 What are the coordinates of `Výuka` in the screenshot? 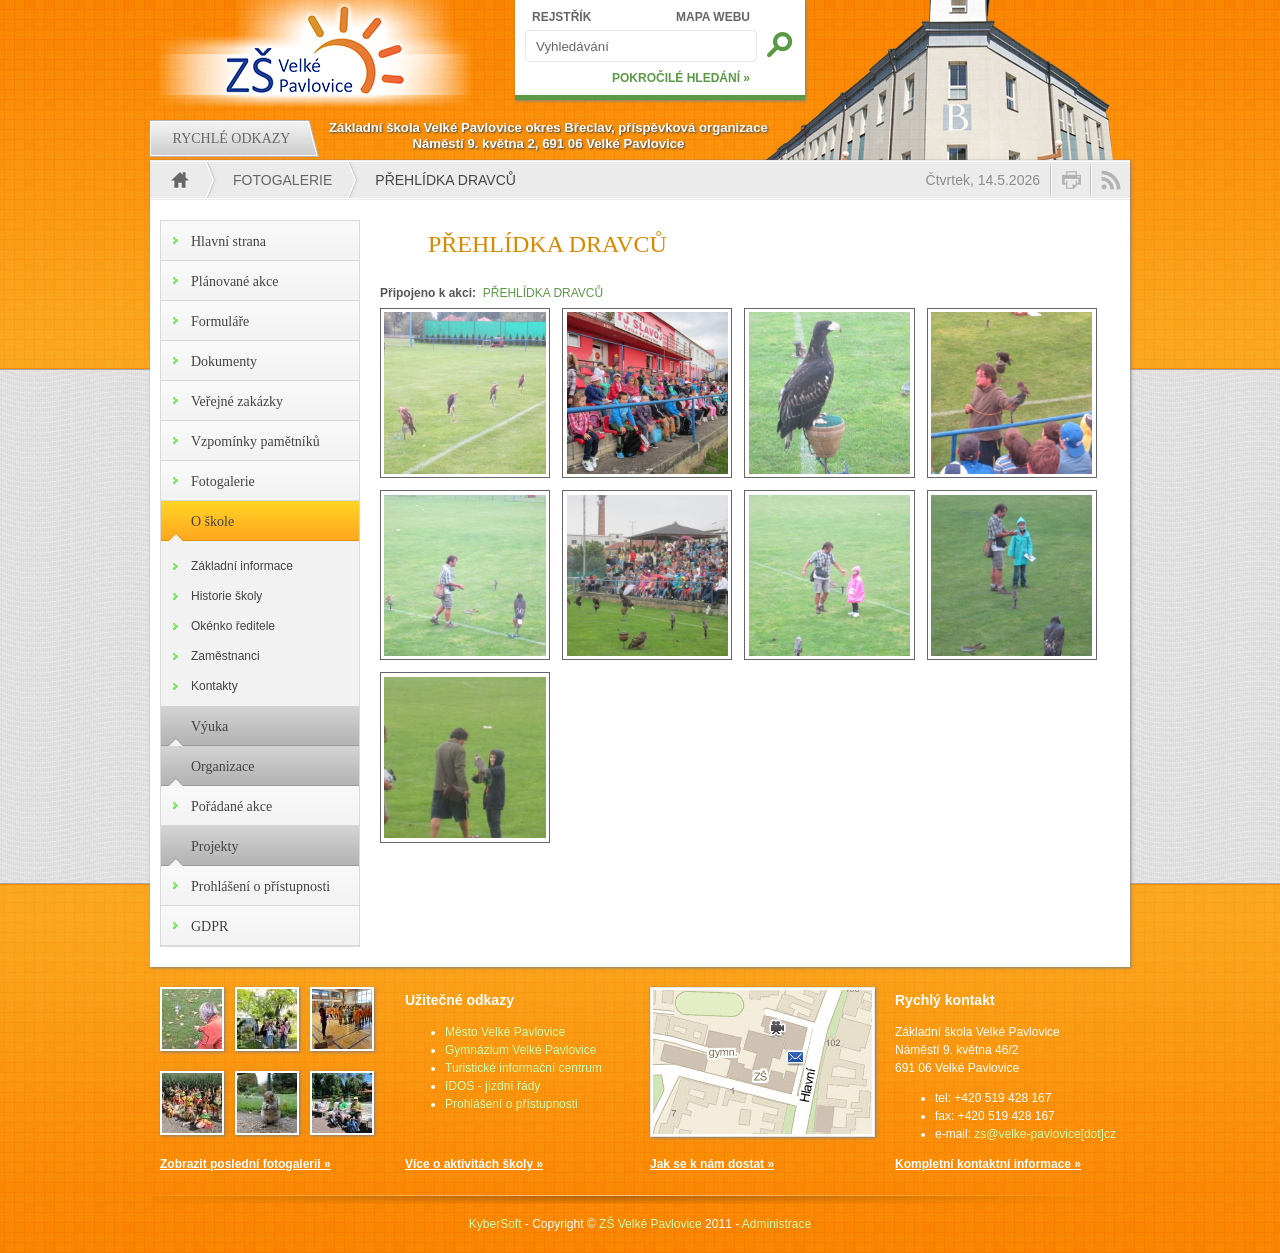 It's located at (209, 726).